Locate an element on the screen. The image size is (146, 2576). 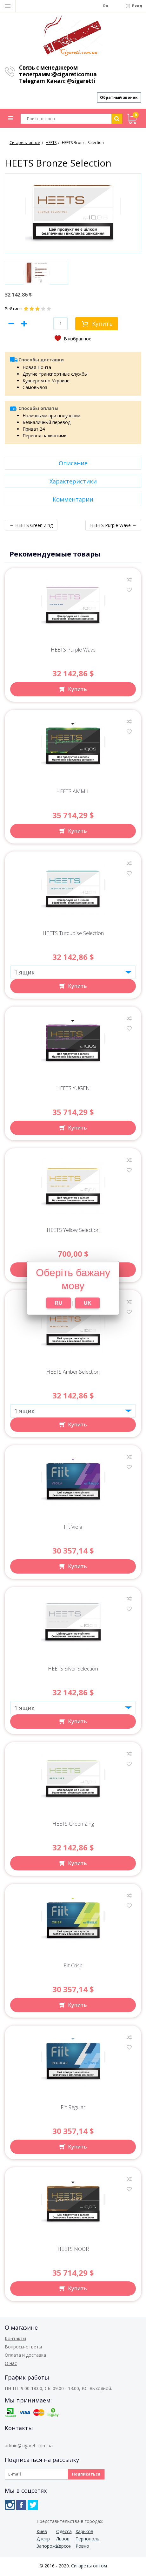
Описание is located at coordinates (73, 465).